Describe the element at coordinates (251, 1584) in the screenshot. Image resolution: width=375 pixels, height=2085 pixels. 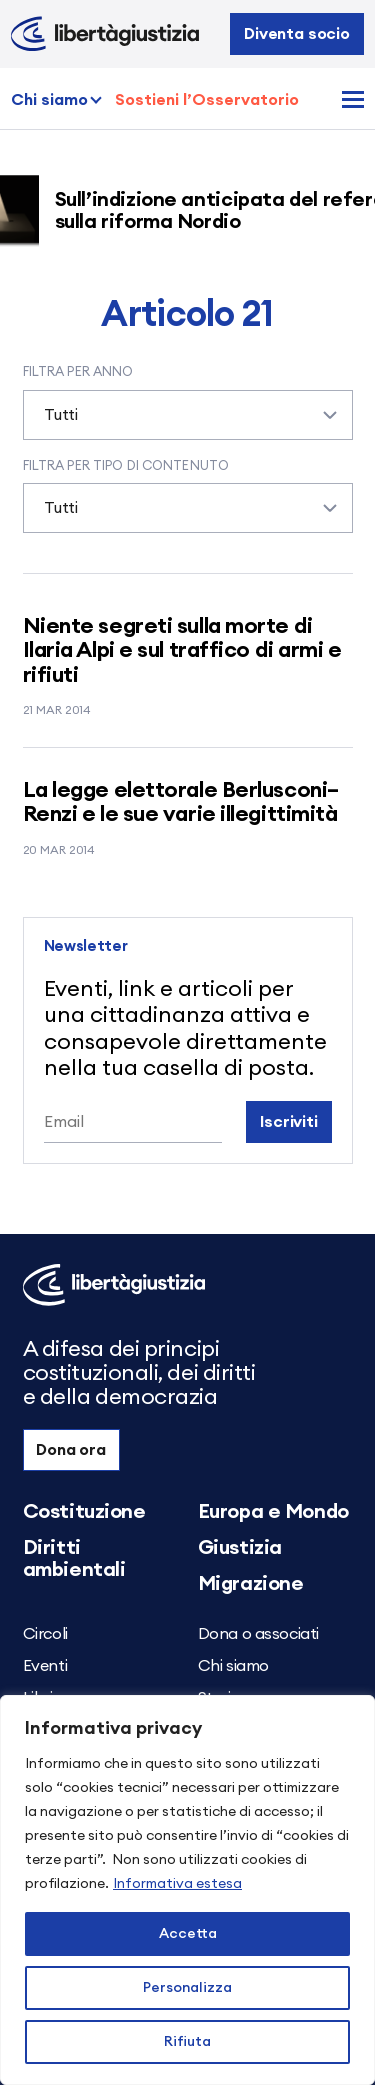
I see `Migrazione` at that location.